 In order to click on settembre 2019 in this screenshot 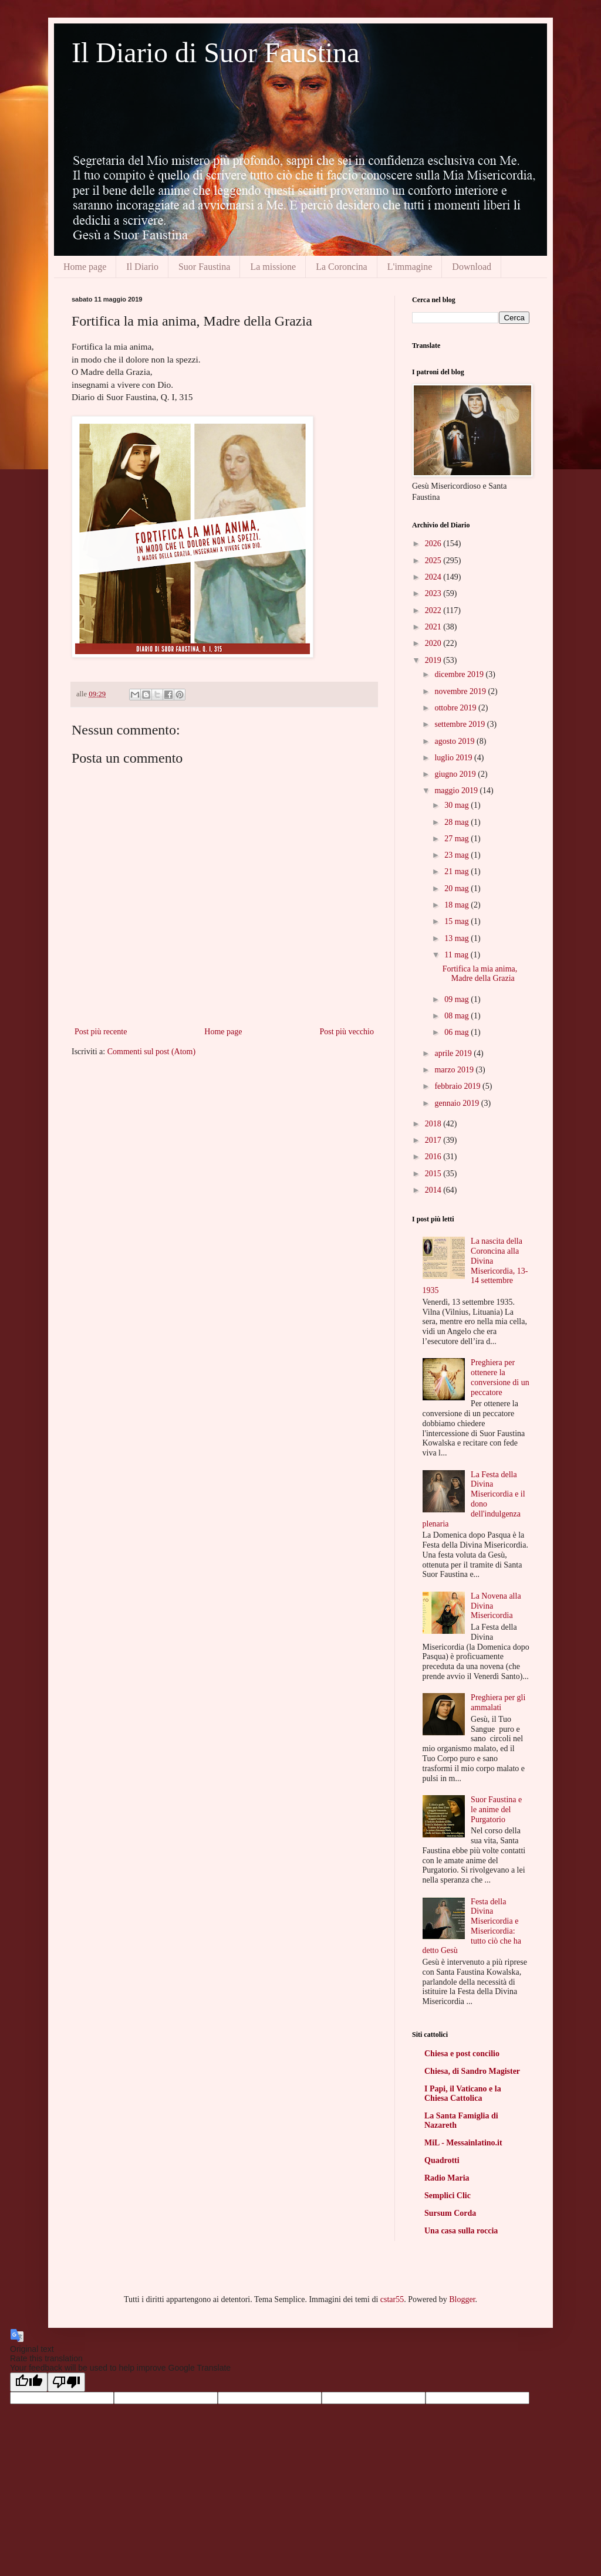, I will do `click(460, 724)`.